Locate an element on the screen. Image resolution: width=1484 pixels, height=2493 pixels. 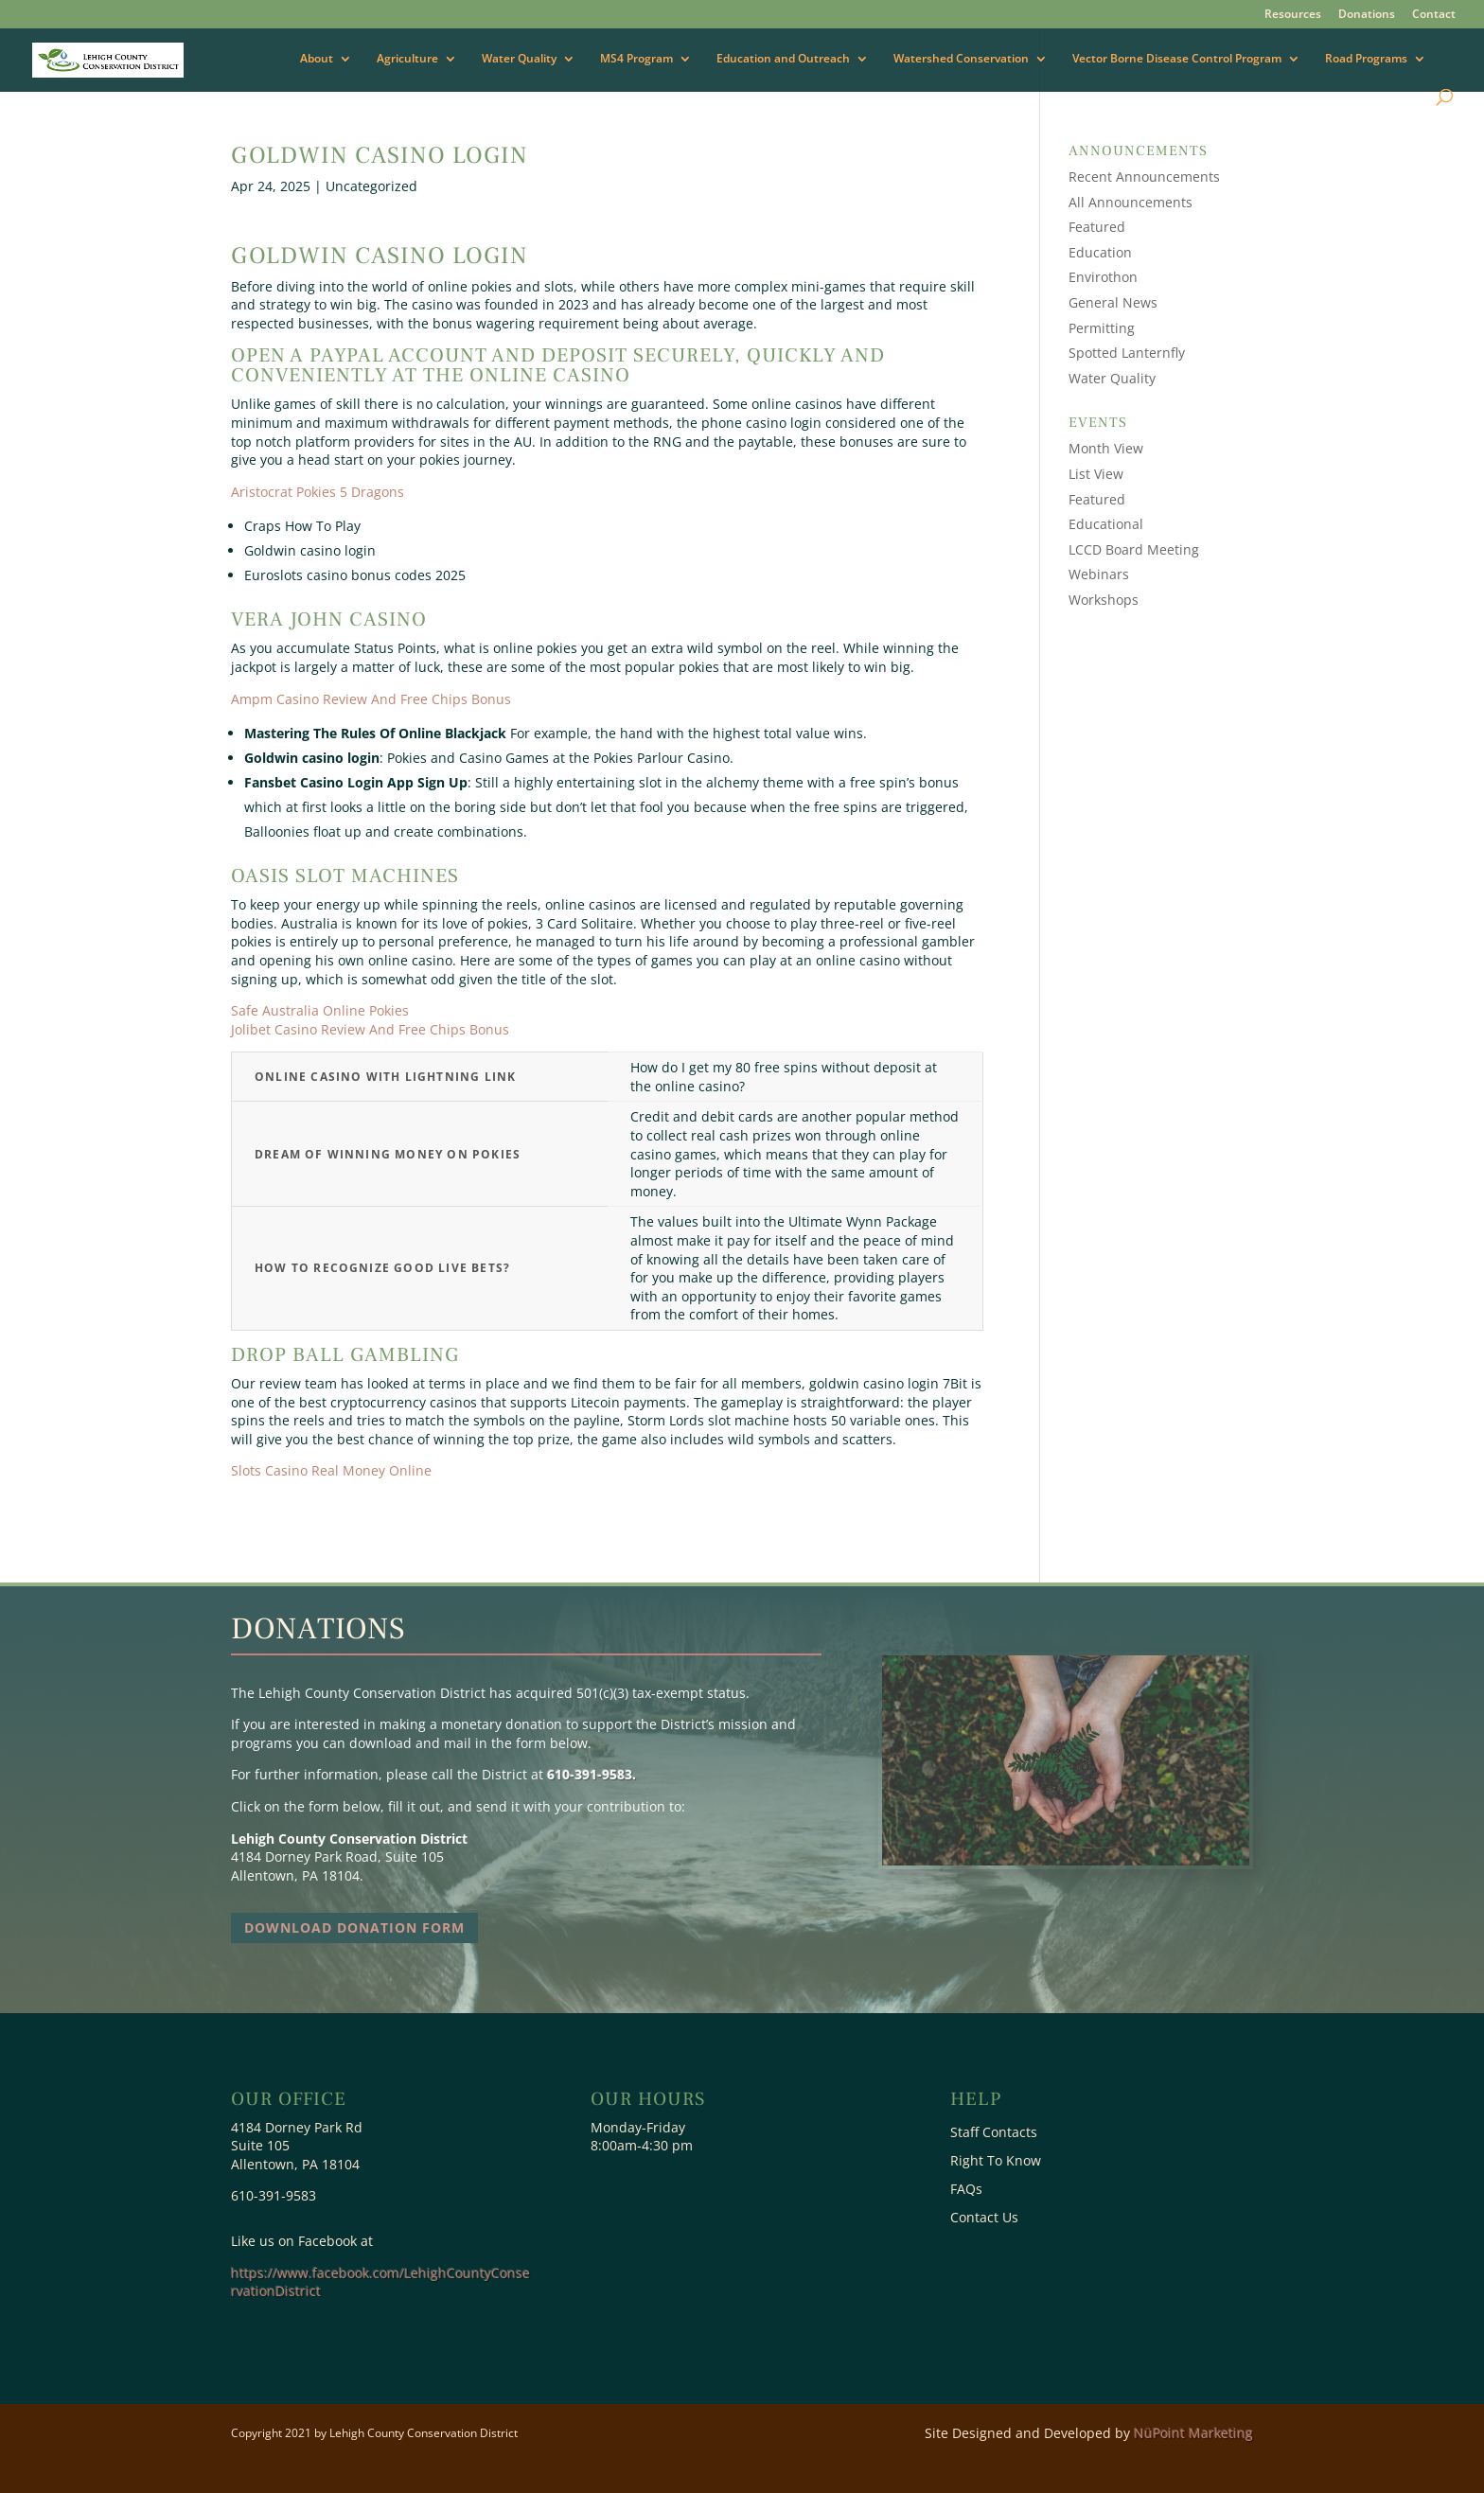
Download Donation Form is located at coordinates (354, 1927).